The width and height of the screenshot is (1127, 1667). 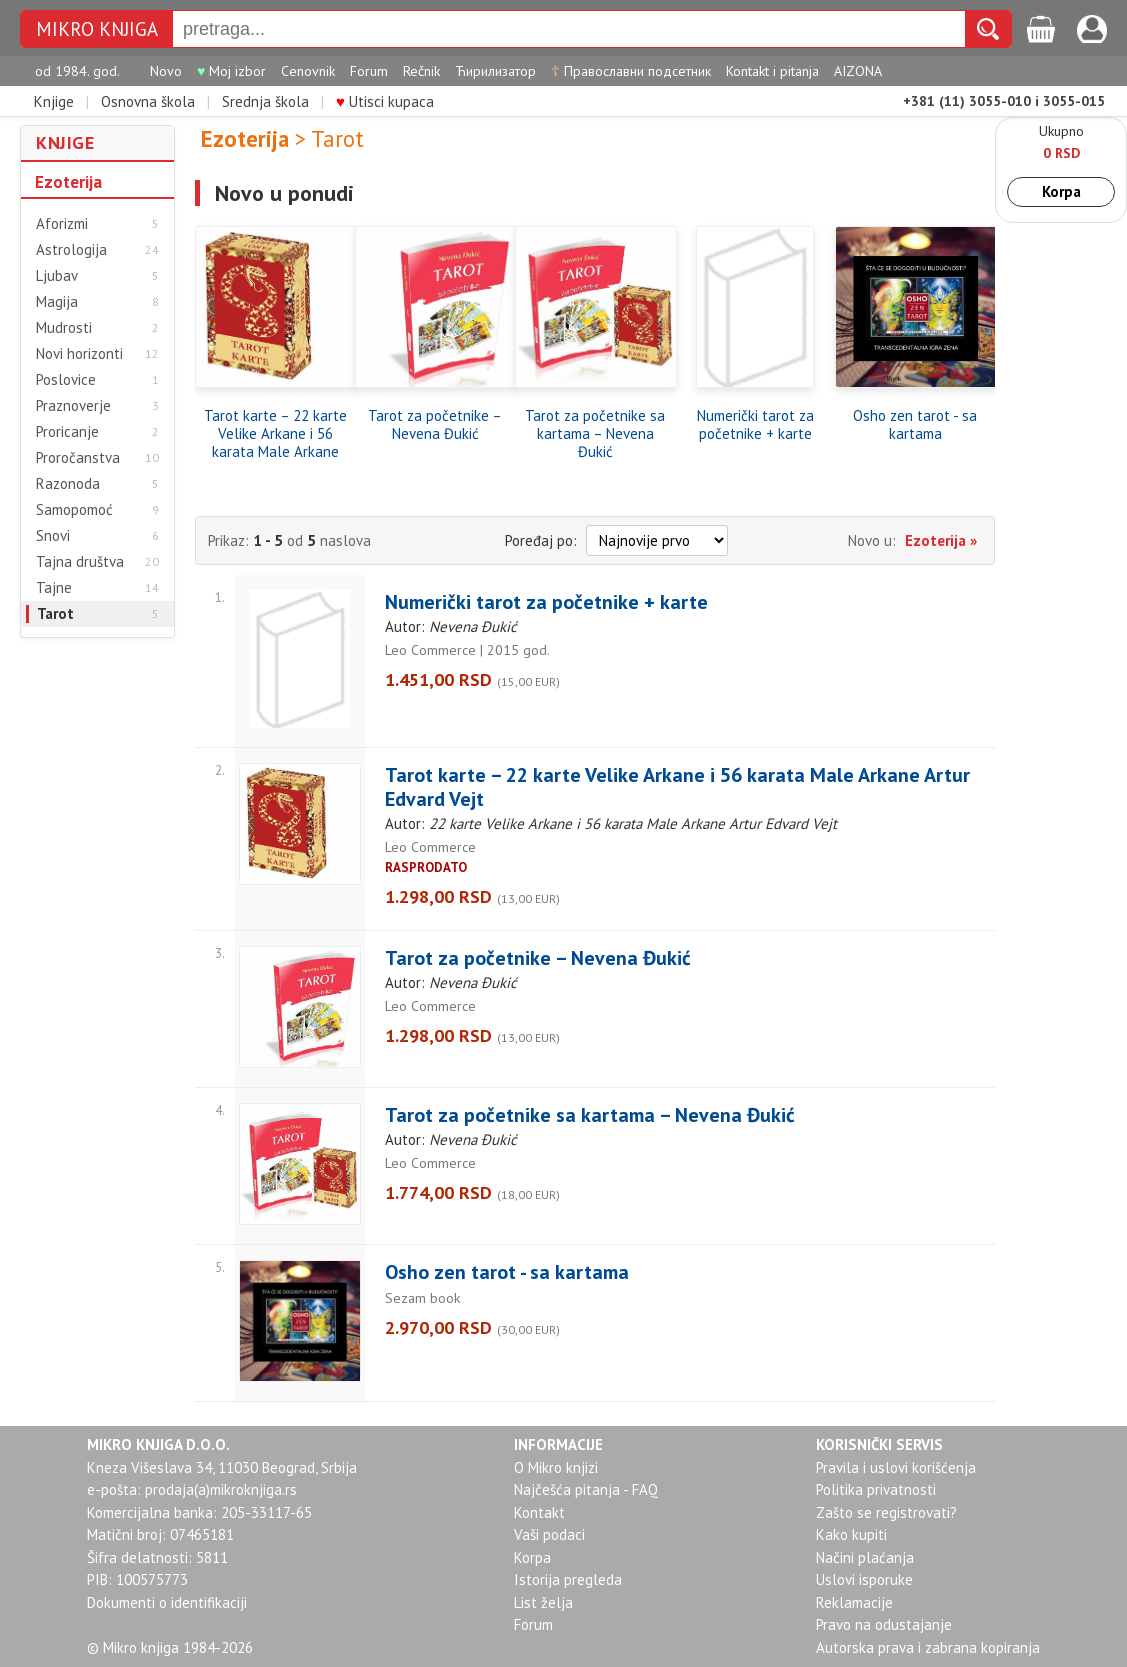 What do you see at coordinates (53, 536) in the screenshot?
I see `Snovi` at bounding box center [53, 536].